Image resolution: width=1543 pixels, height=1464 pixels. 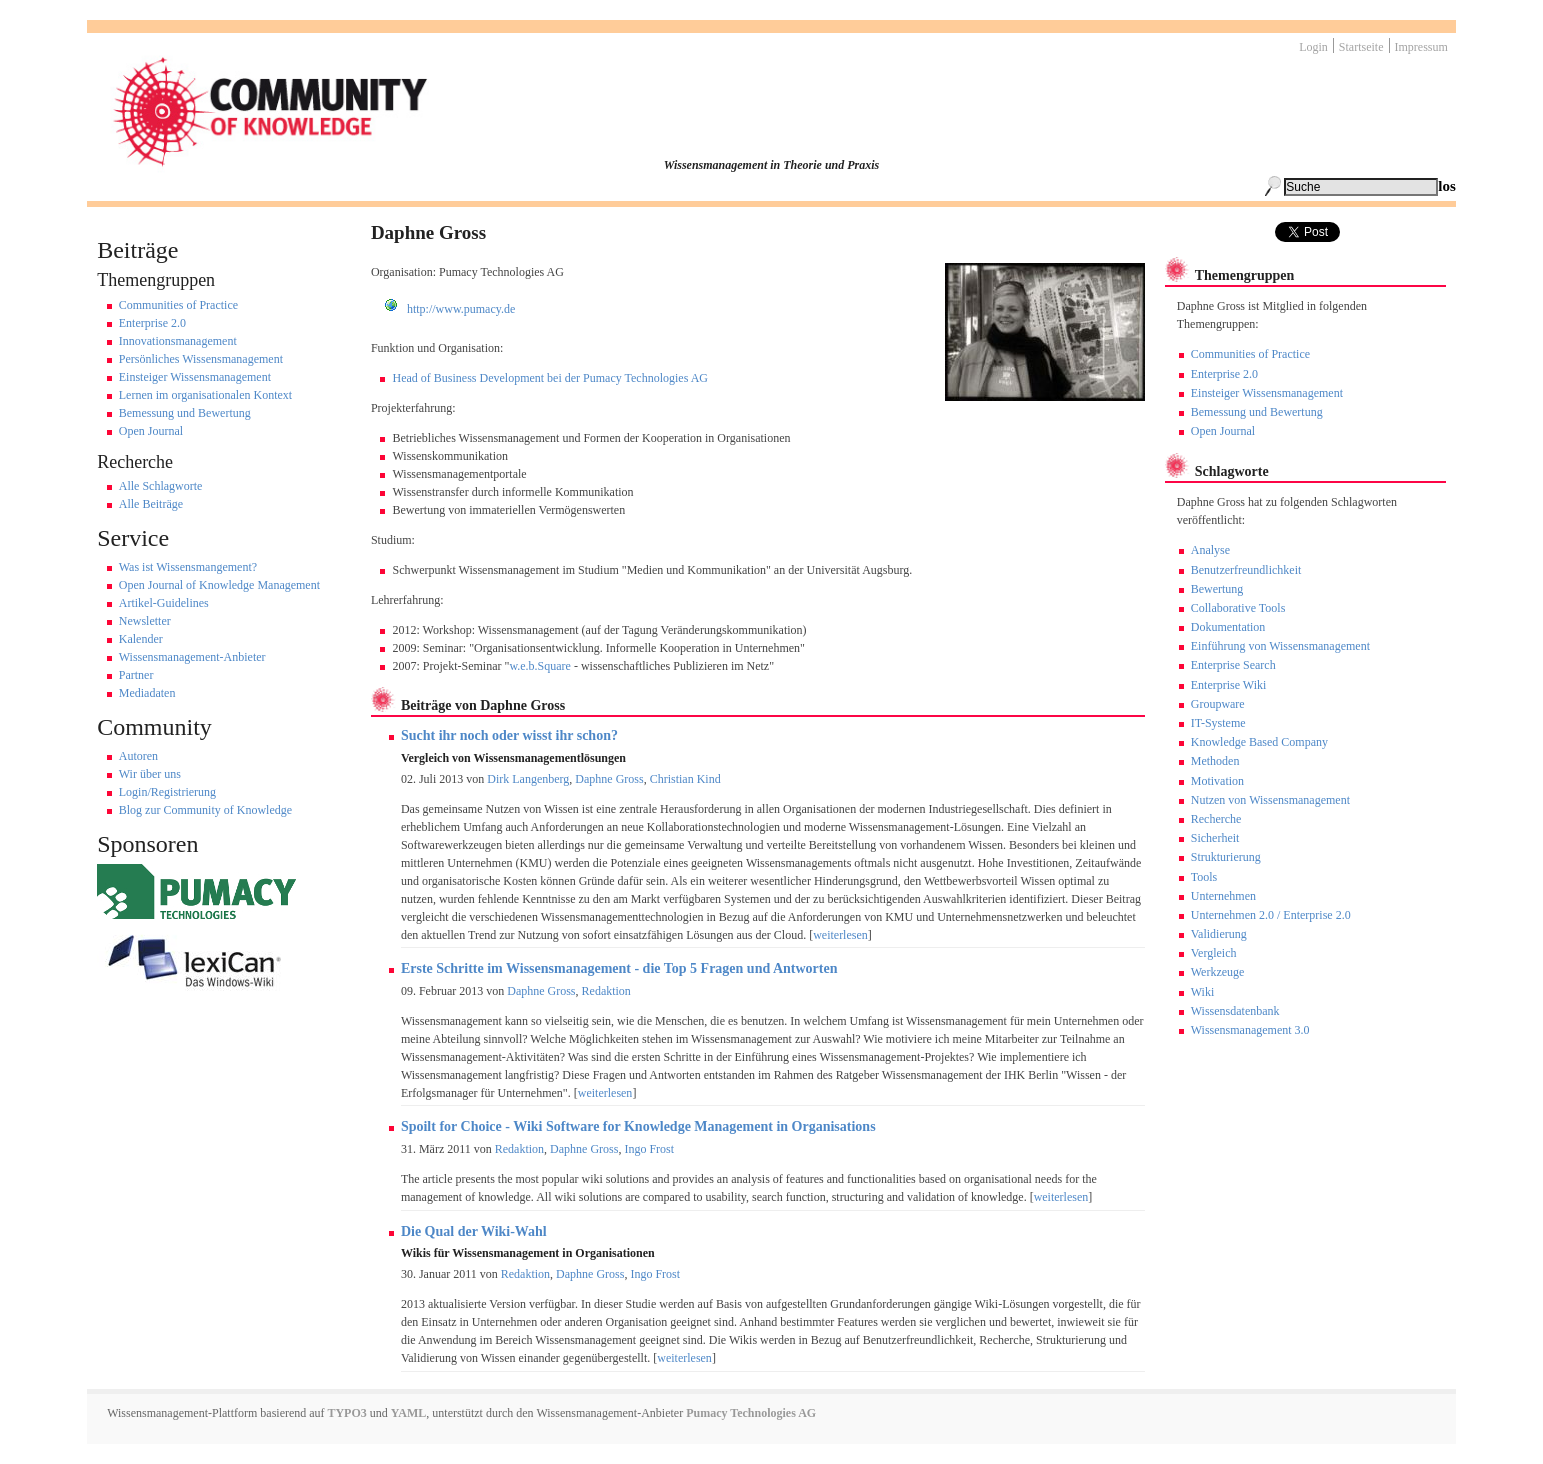 What do you see at coordinates (1218, 972) in the screenshot?
I see `Werkzeuge` at bounding box center [1218, 972].